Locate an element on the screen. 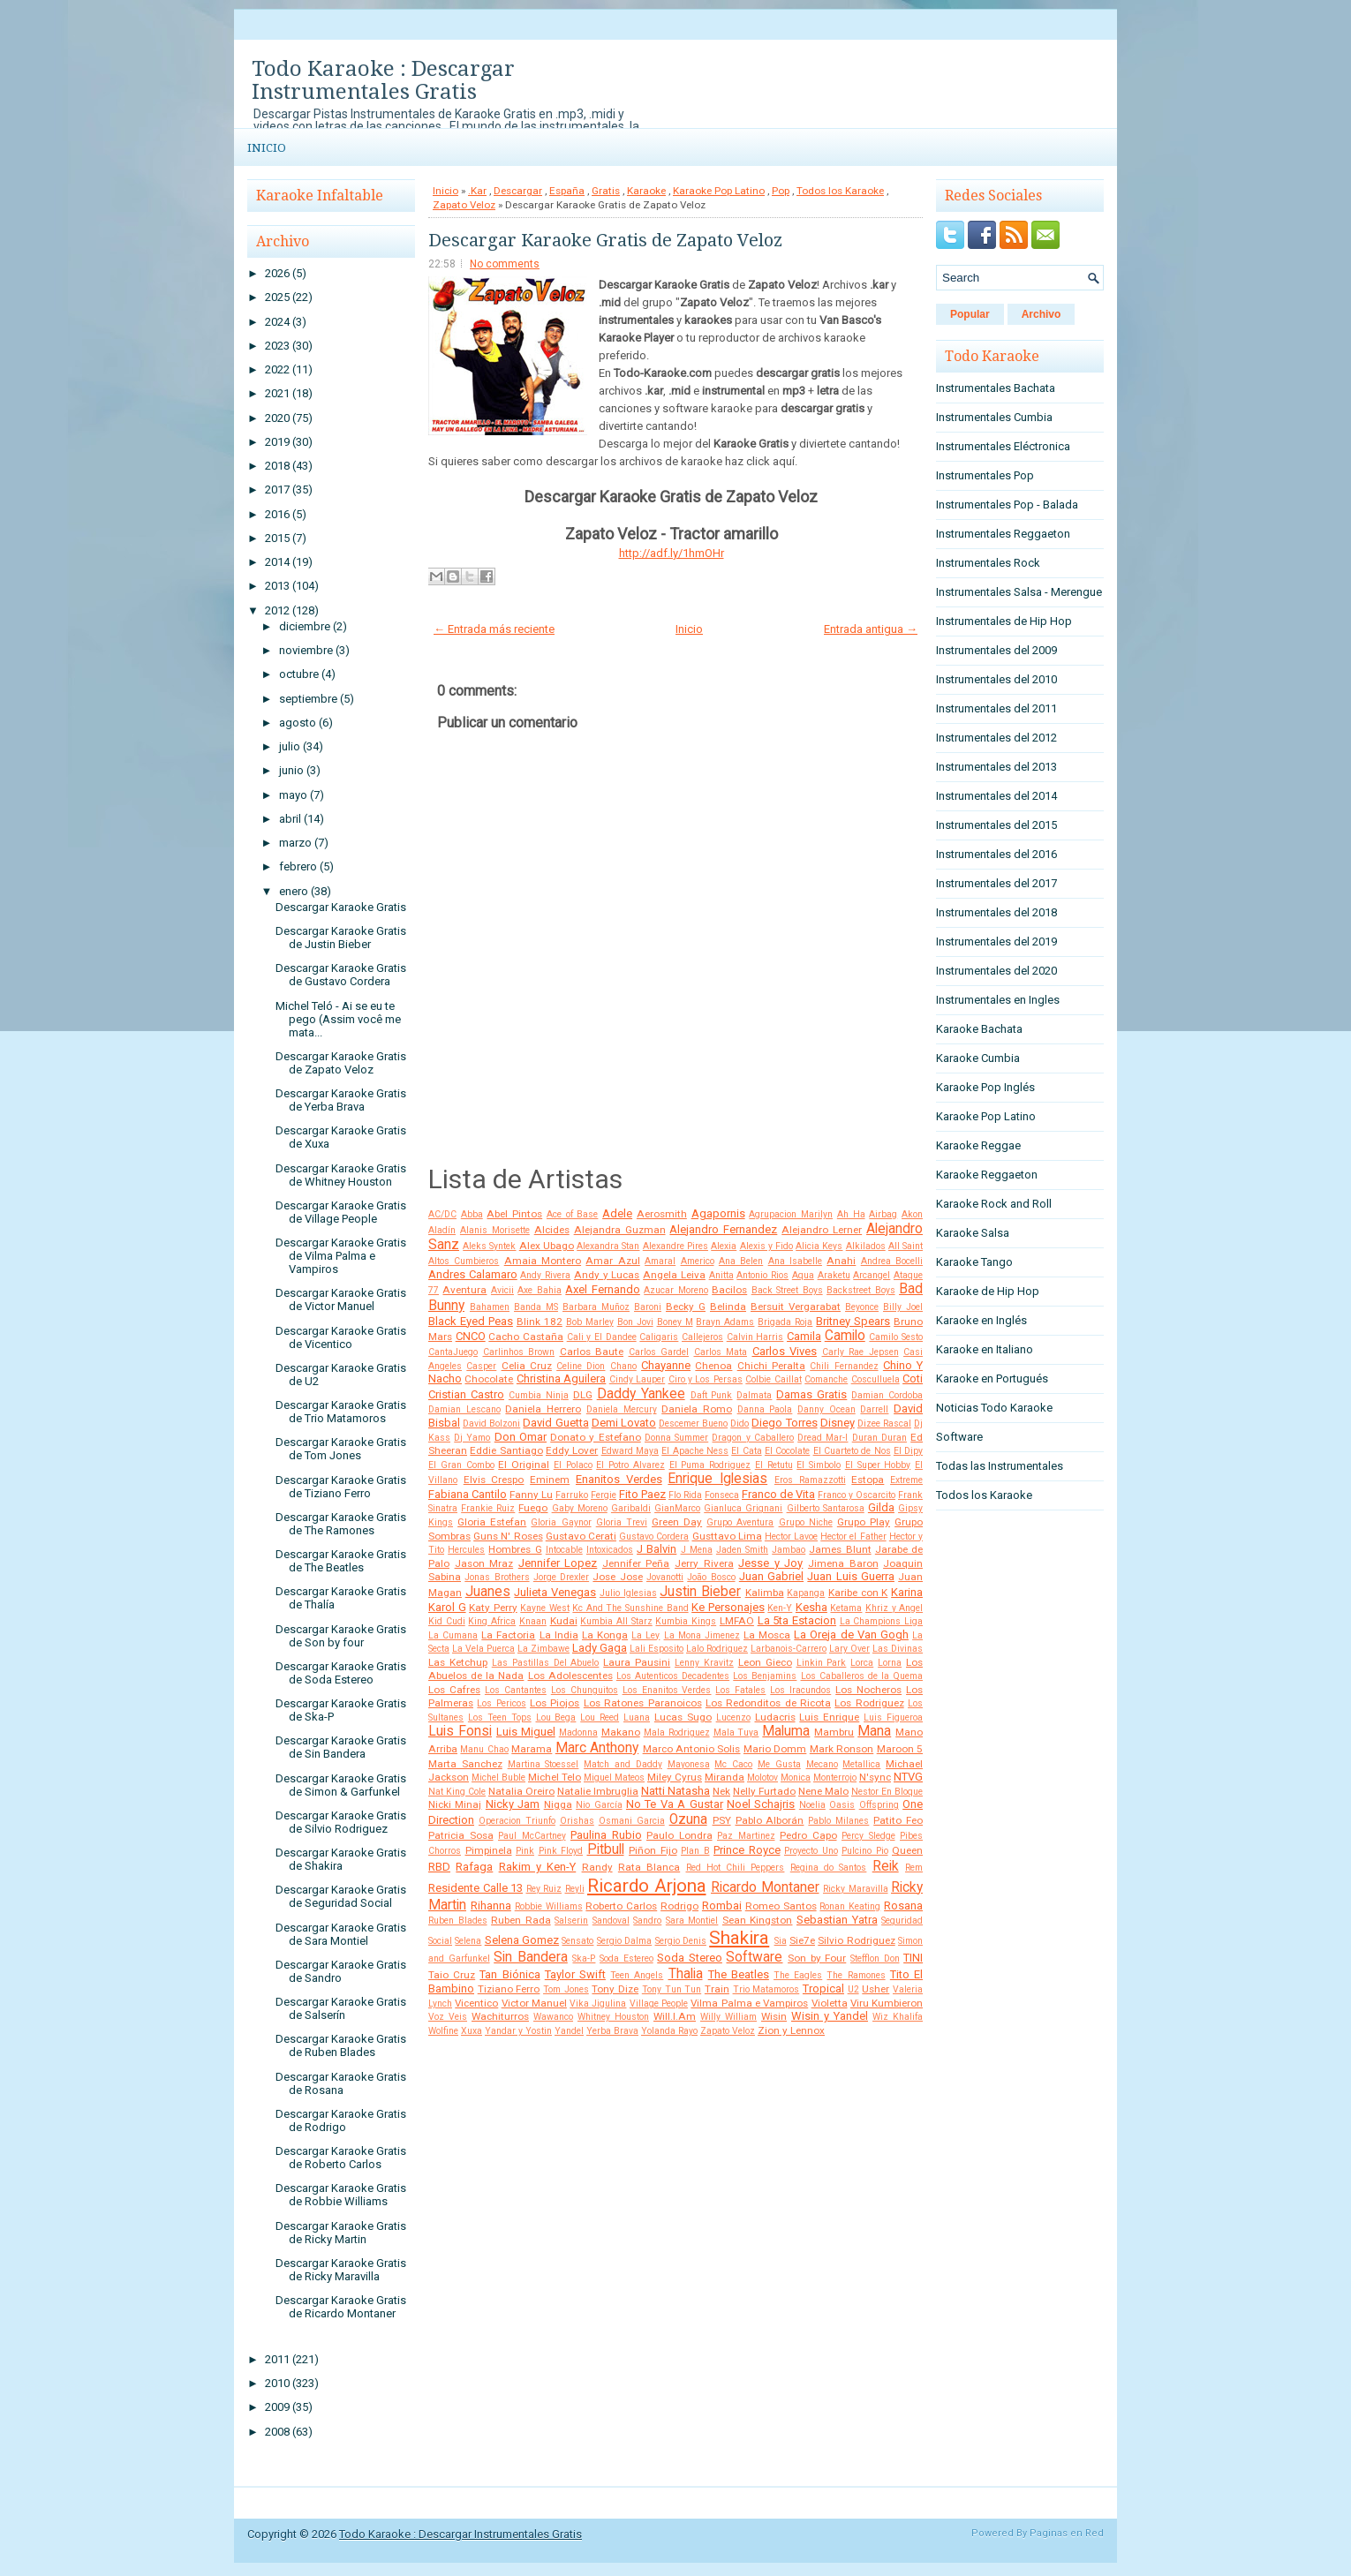 The image size is (1351, 2576). Thalia is located at coordinates (685, 1974).